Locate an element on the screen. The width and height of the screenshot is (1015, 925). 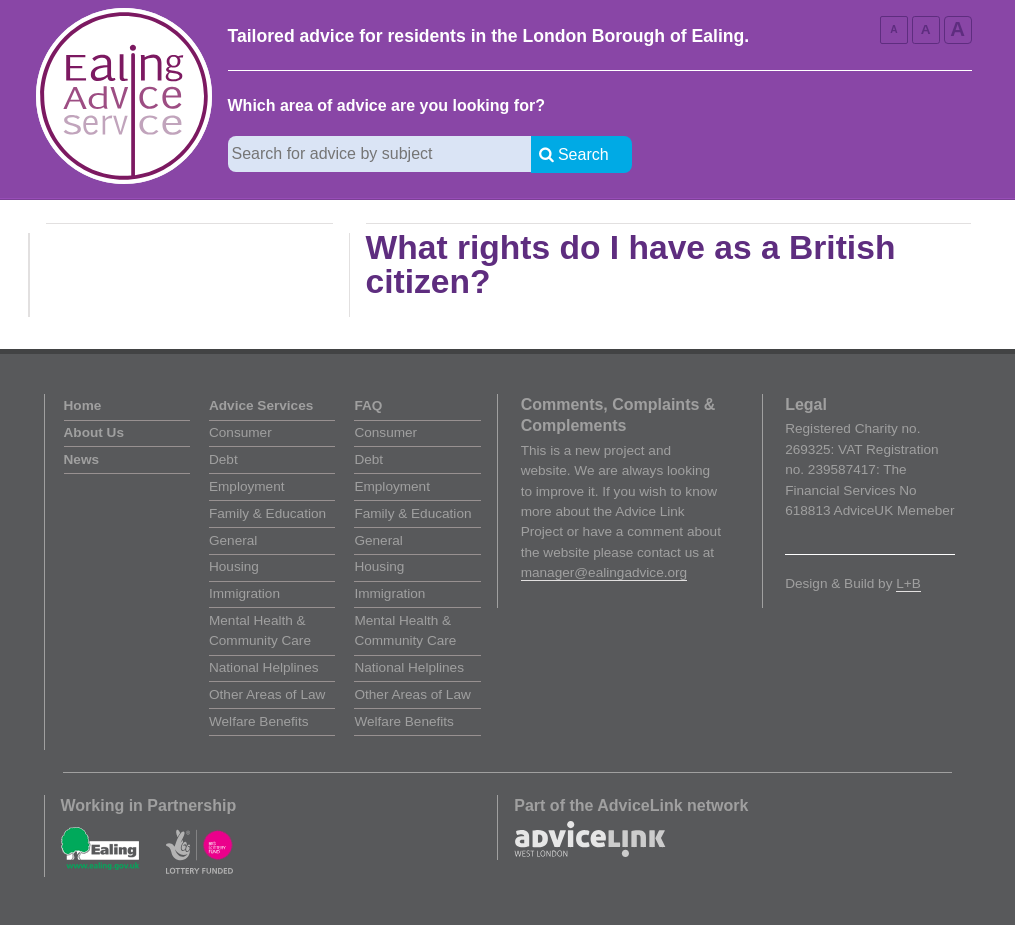
L+B is located at coordinates (908, 583).